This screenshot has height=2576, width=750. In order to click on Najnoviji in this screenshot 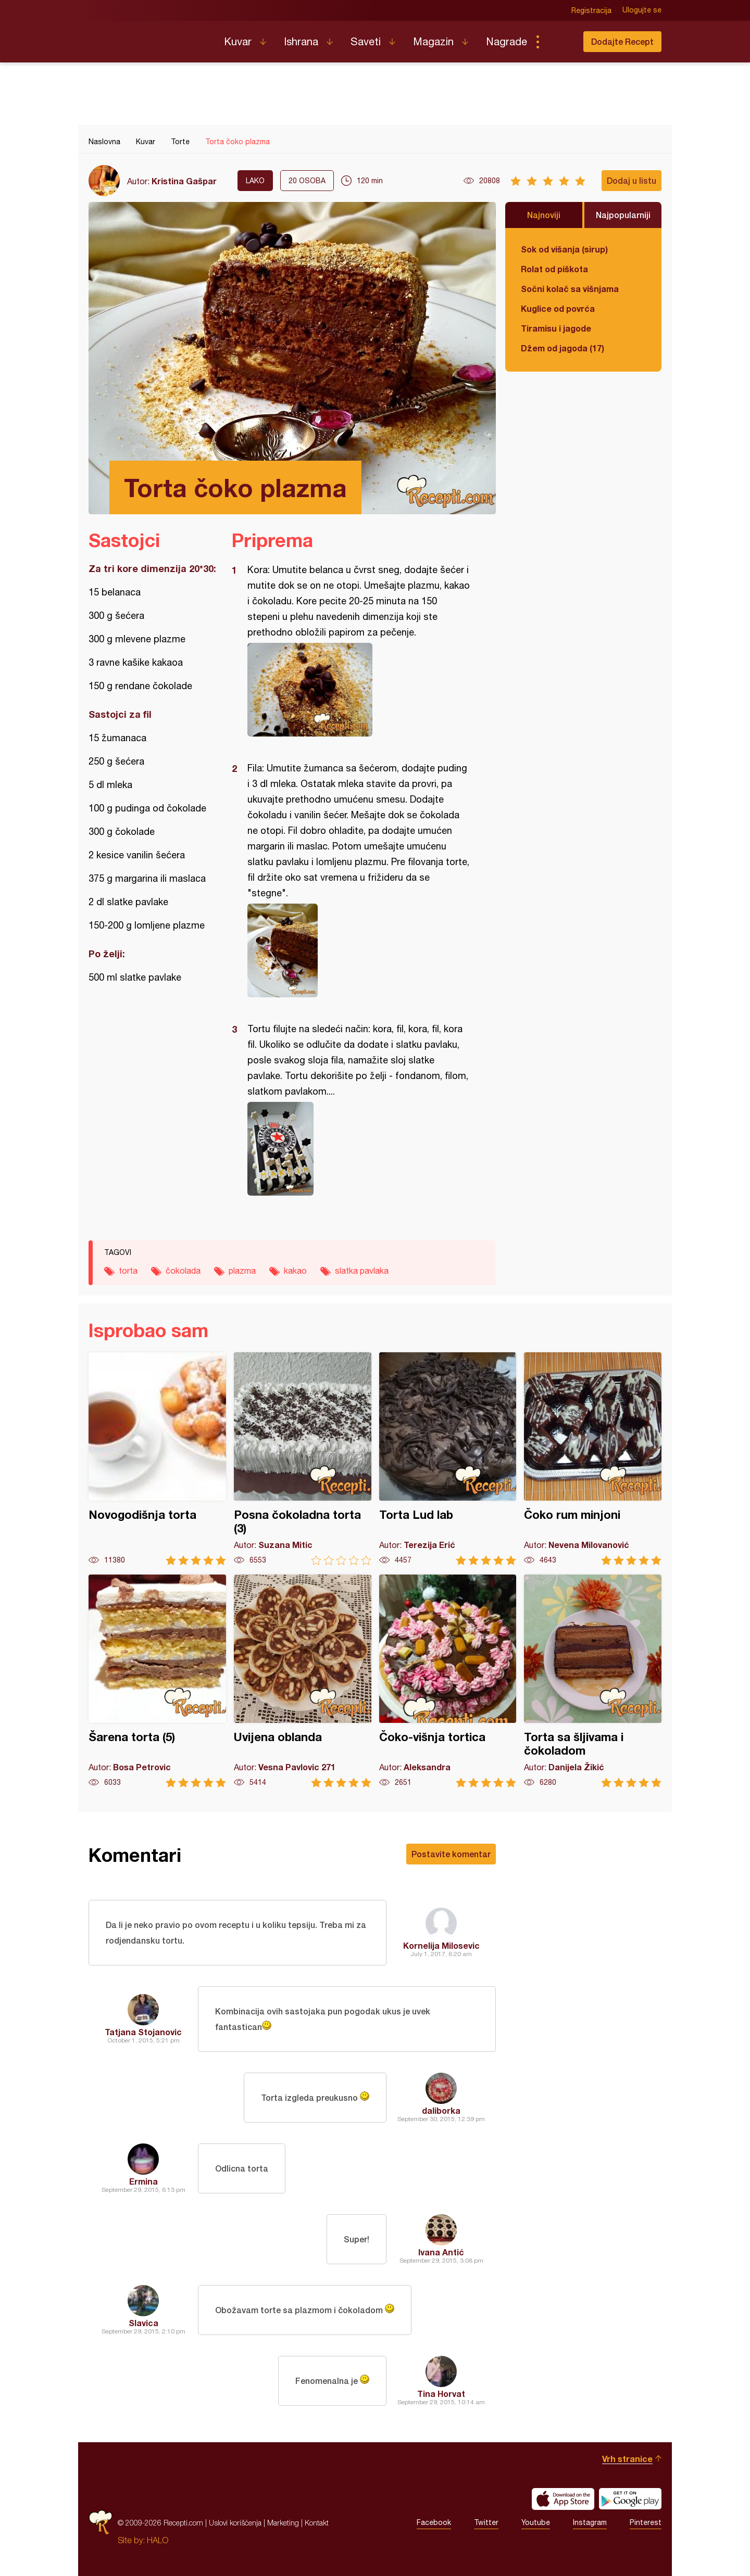, I will do `click(543, 215)`.